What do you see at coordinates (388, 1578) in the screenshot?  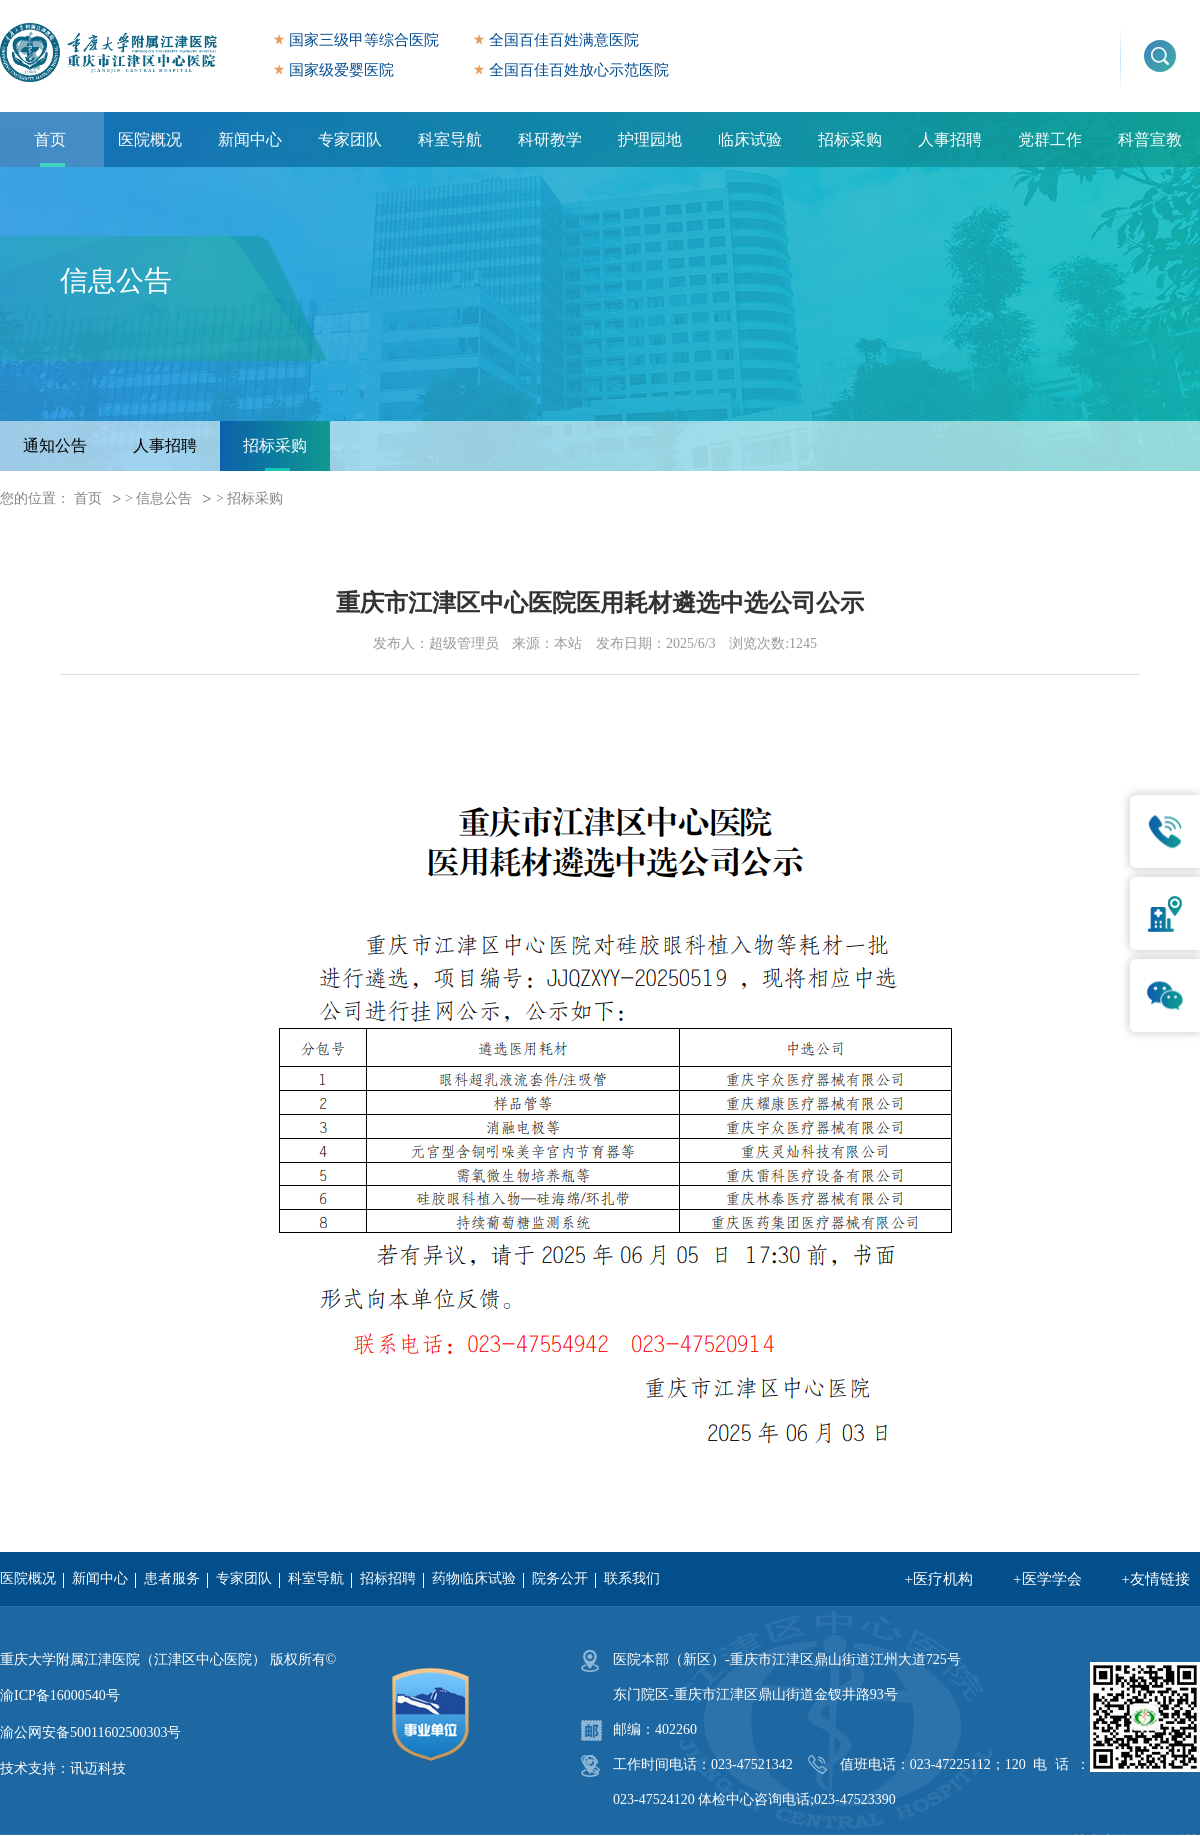 I see `招标招聘` at bounding box center [388, 1578].